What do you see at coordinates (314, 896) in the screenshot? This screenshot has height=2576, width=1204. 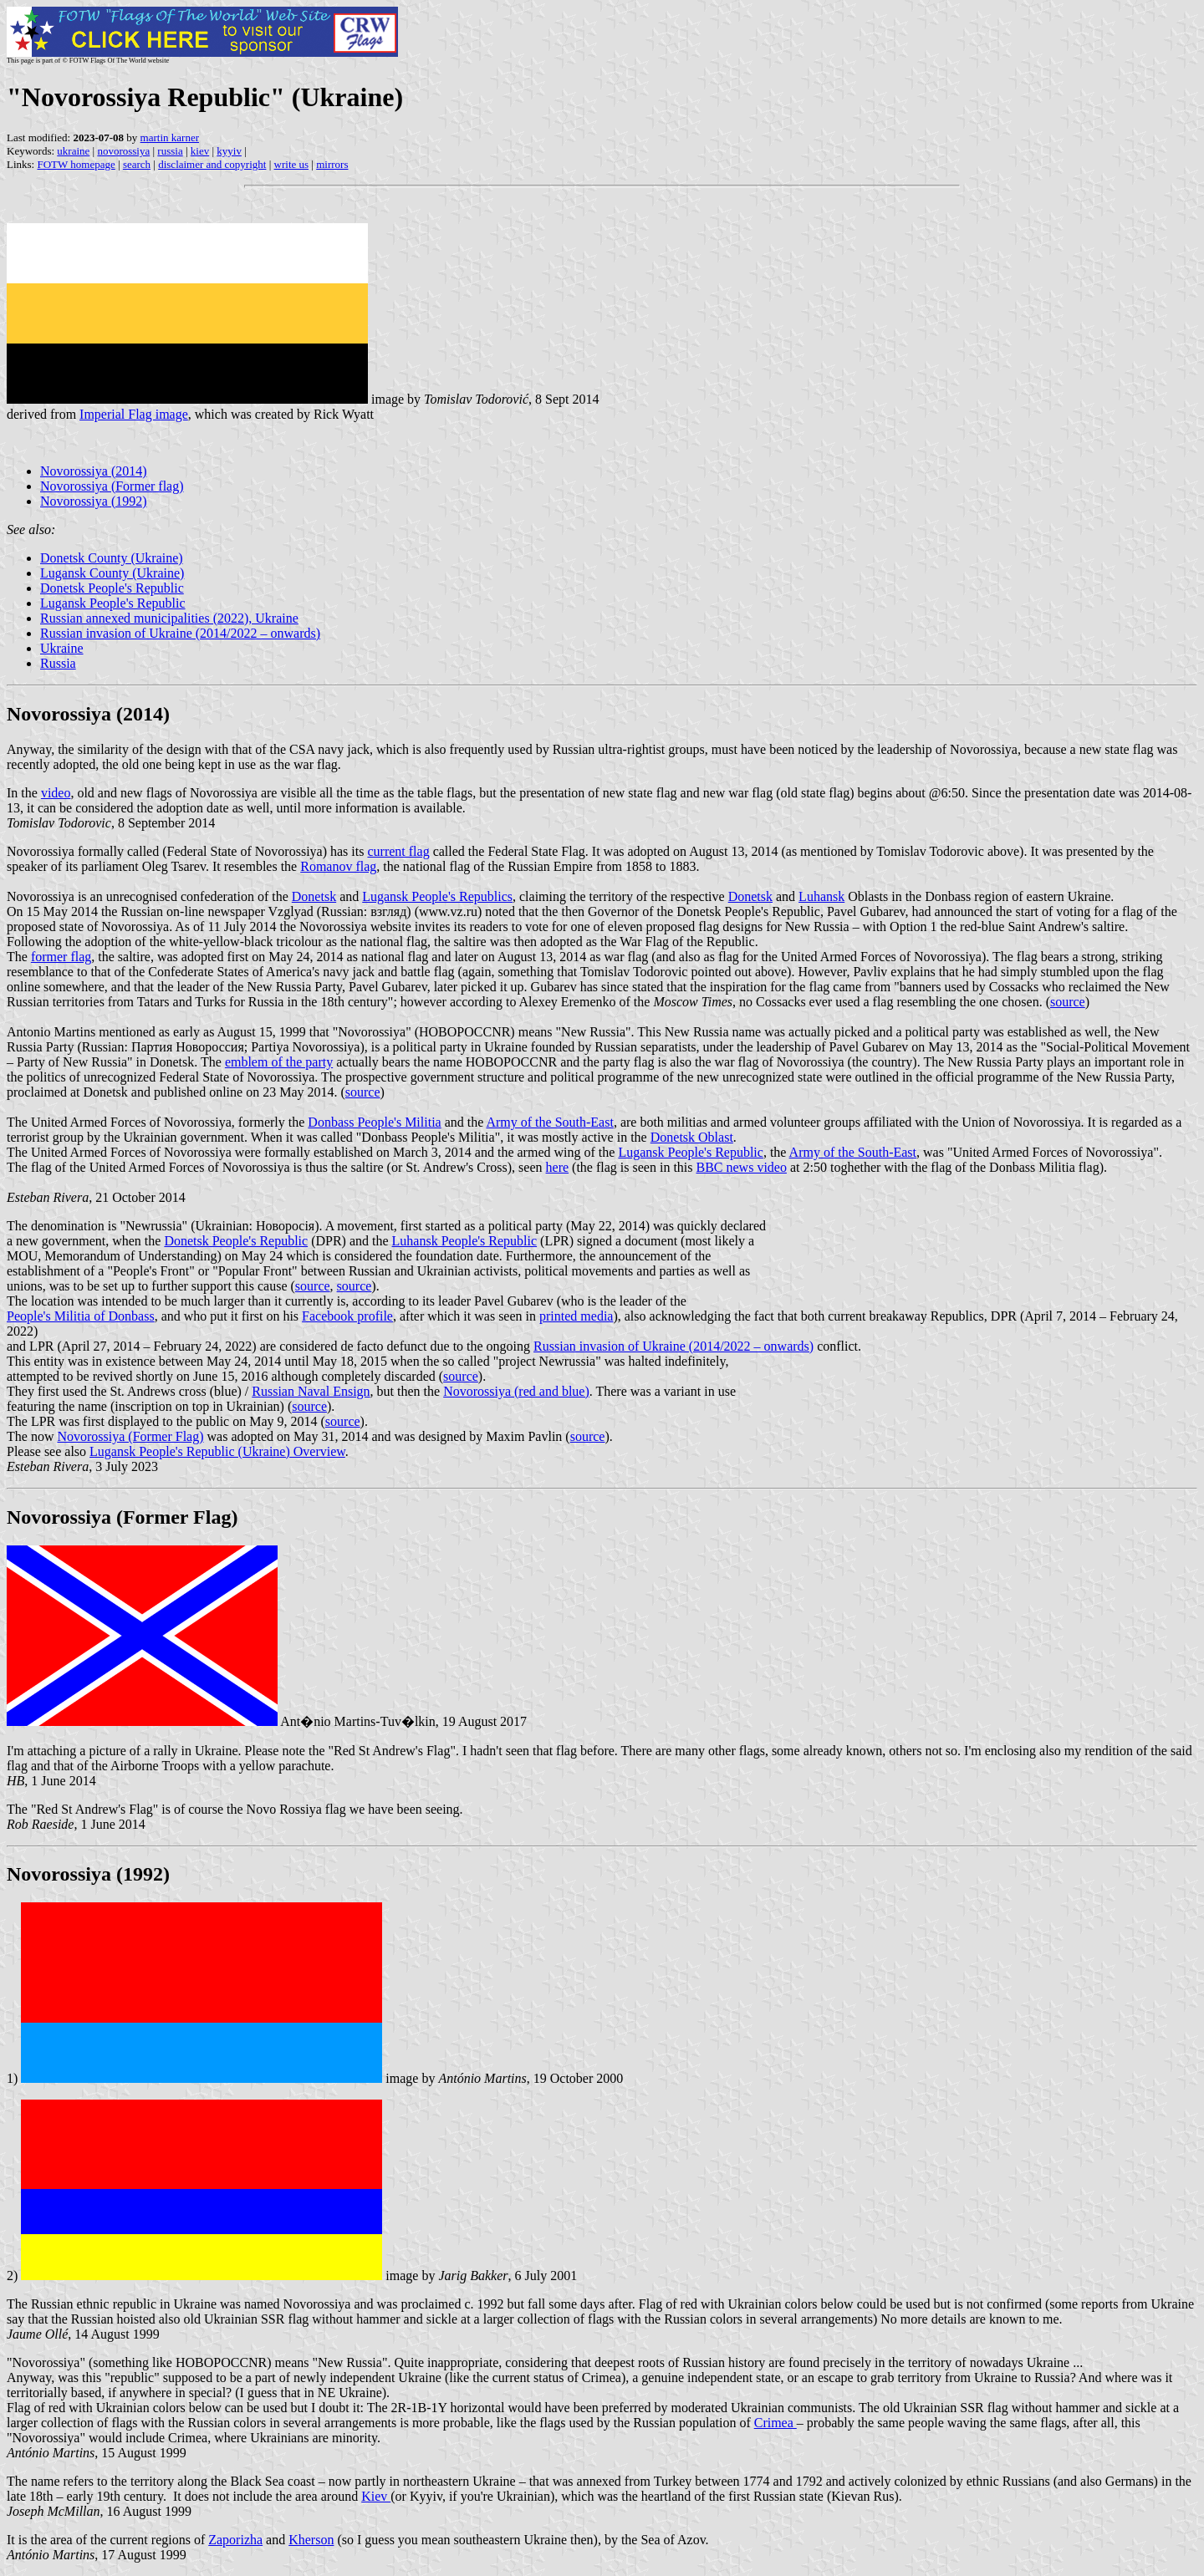 I see `Donetsk` at bounding box center [314, 896].